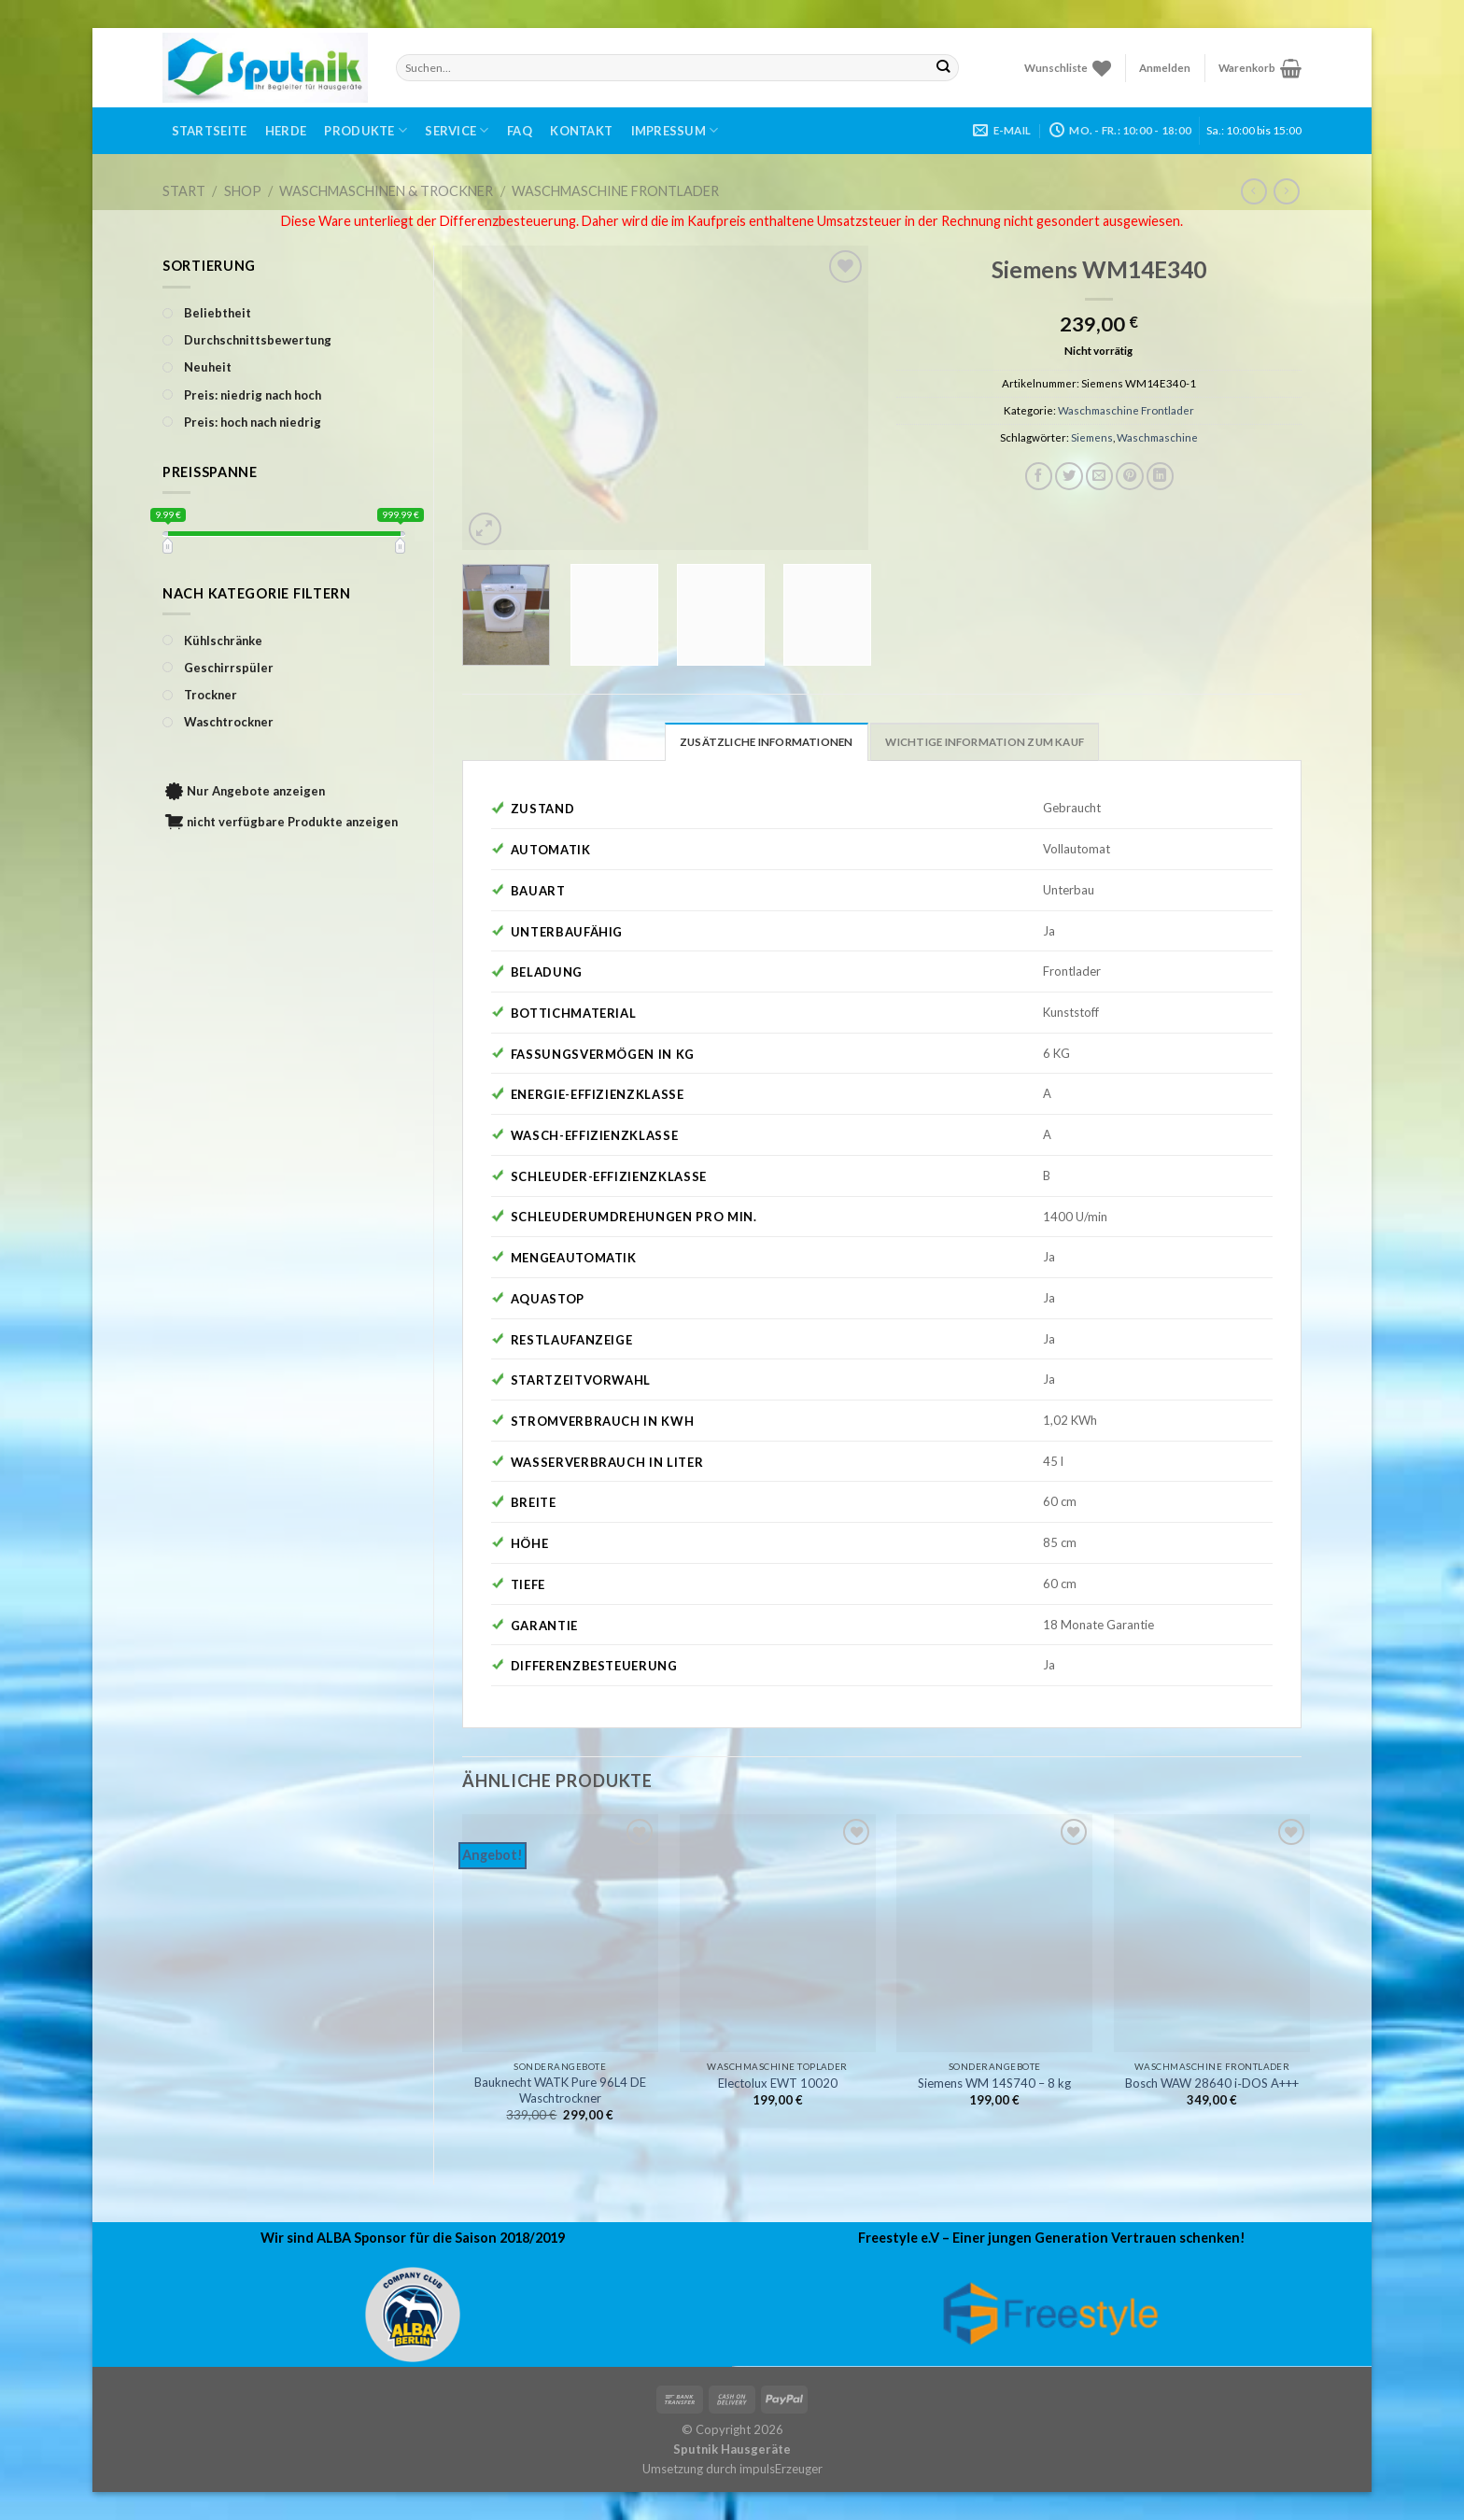  I want to click on [Electolux EWT 10020], so click(778, 1933).